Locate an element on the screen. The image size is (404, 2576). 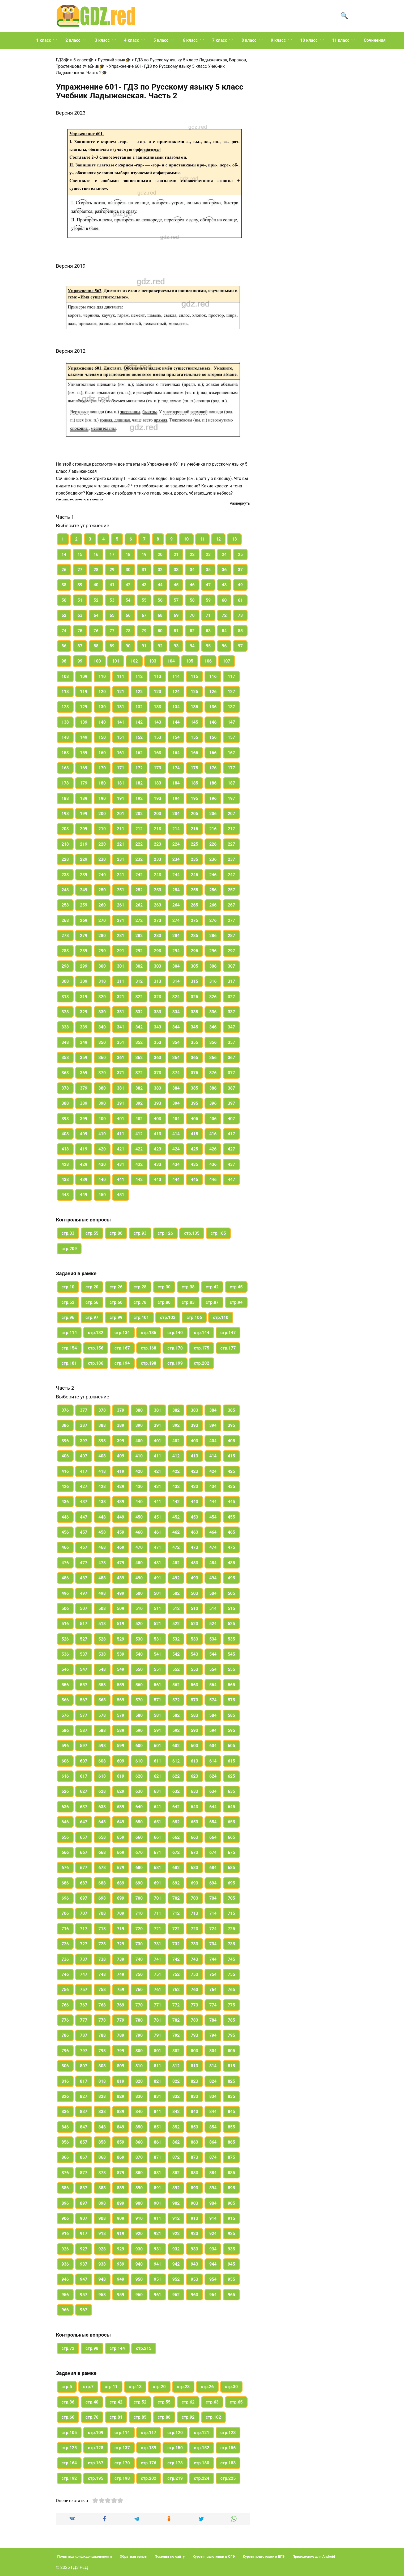
483 is located at coordinates (194, 1562).